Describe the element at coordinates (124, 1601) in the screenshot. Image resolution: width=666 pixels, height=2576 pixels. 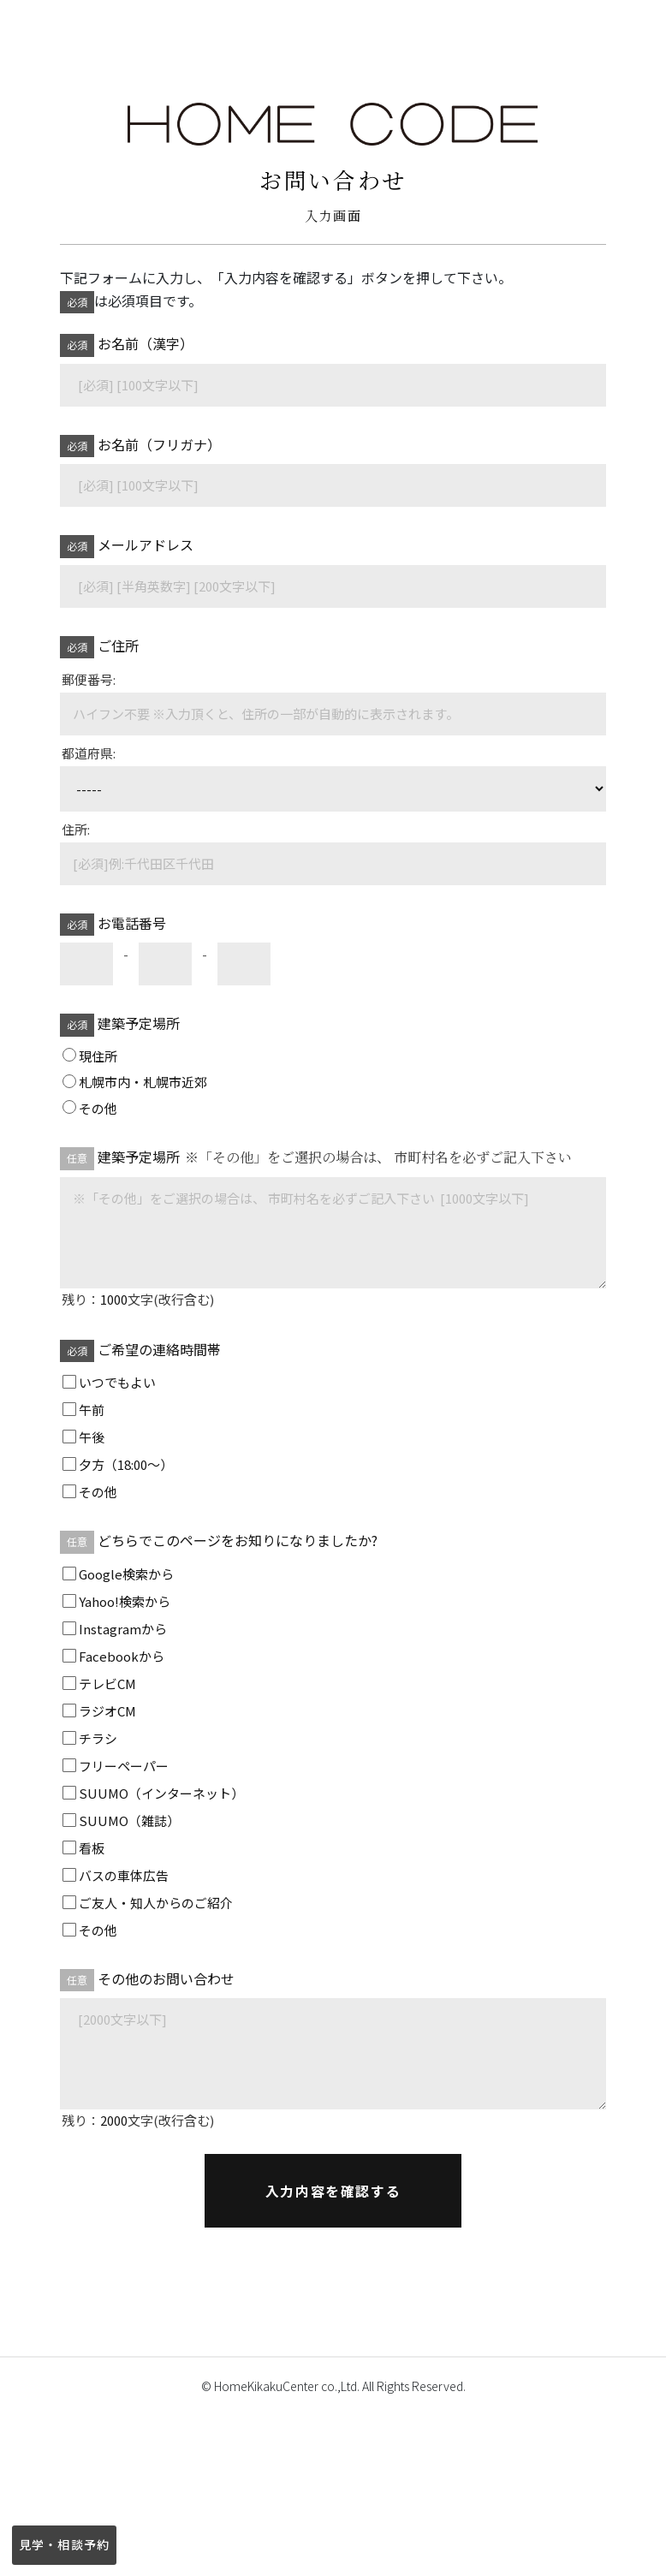
I see `Yahoo!検索から` at that location.